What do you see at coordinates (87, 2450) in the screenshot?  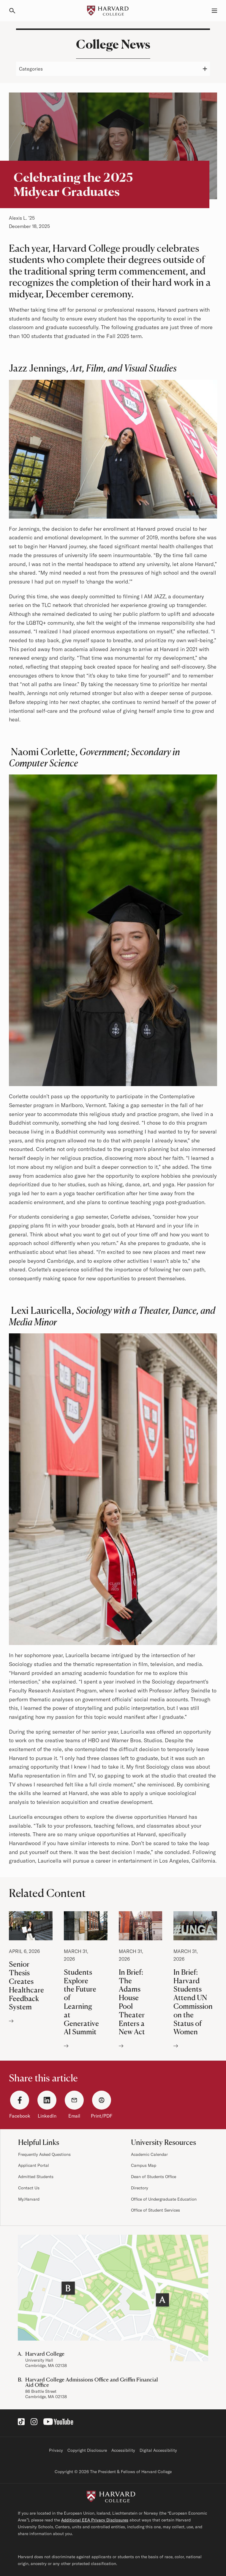 I see `Copyright Disclosure` at bounding box center [87, 2450].